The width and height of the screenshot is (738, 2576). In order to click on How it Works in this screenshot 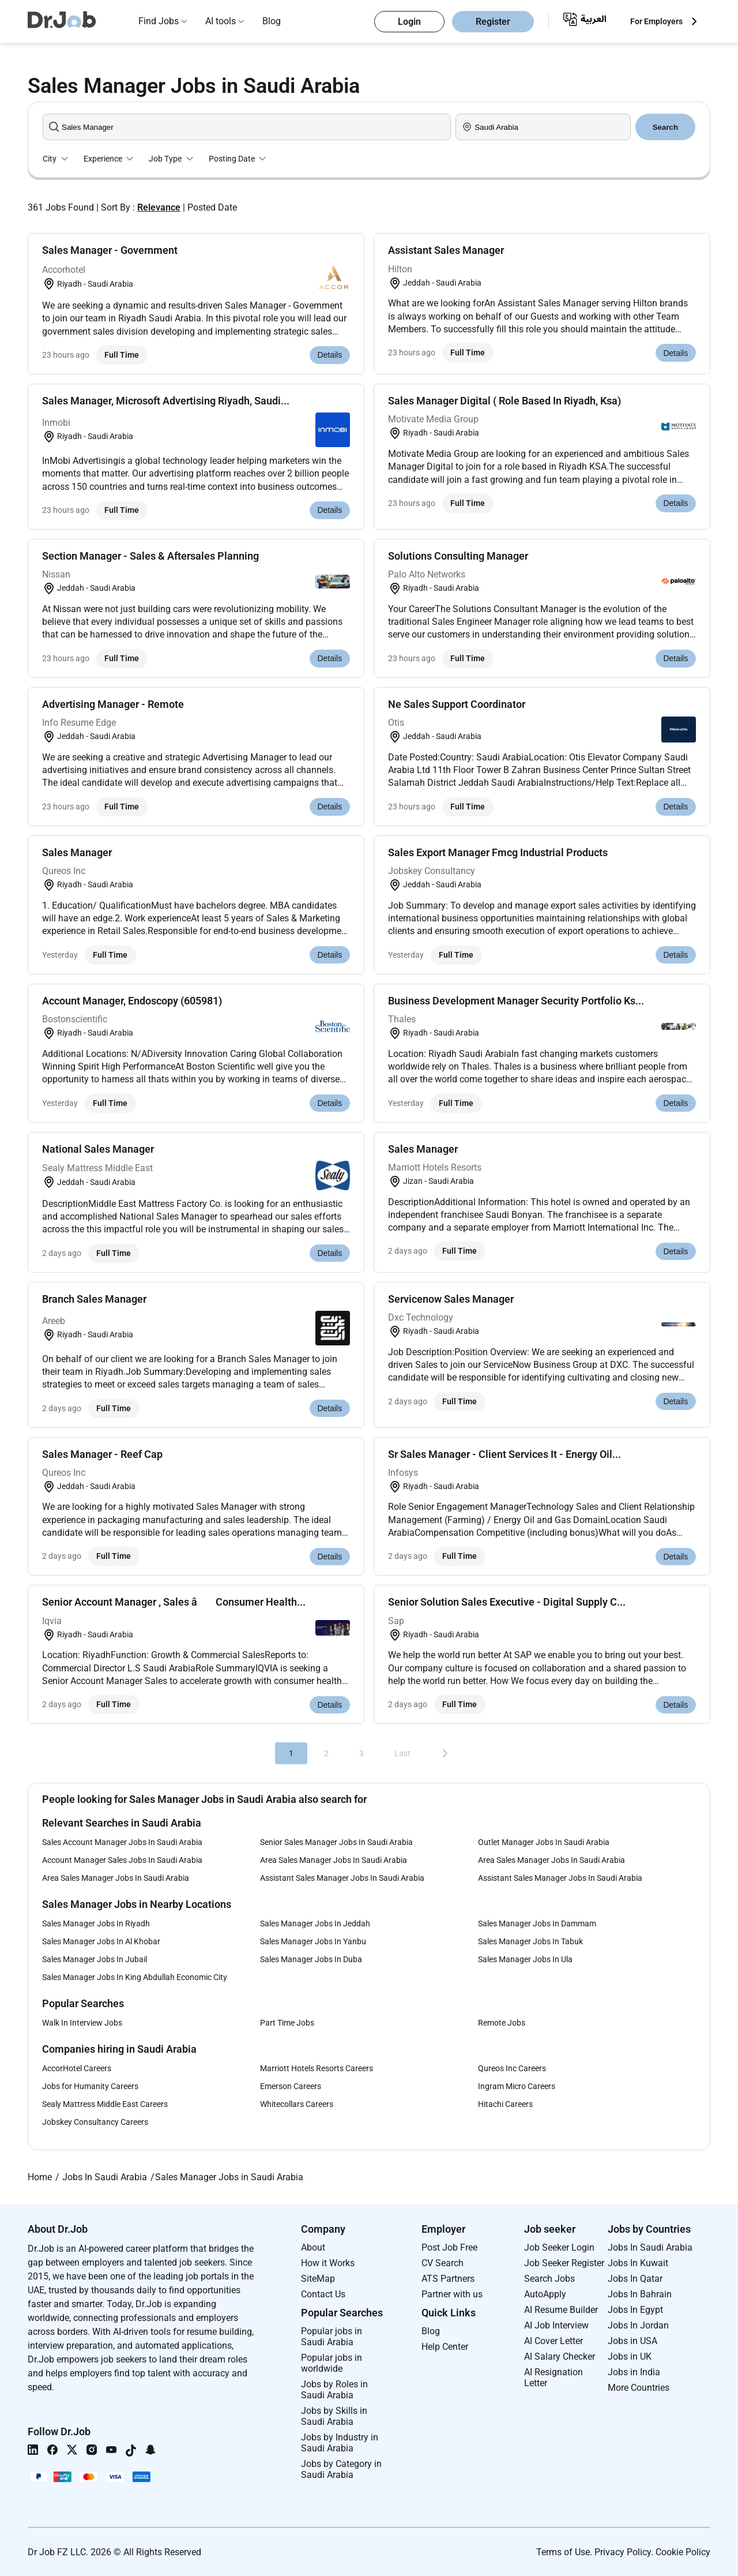, I will do `click(328, 2263)`.